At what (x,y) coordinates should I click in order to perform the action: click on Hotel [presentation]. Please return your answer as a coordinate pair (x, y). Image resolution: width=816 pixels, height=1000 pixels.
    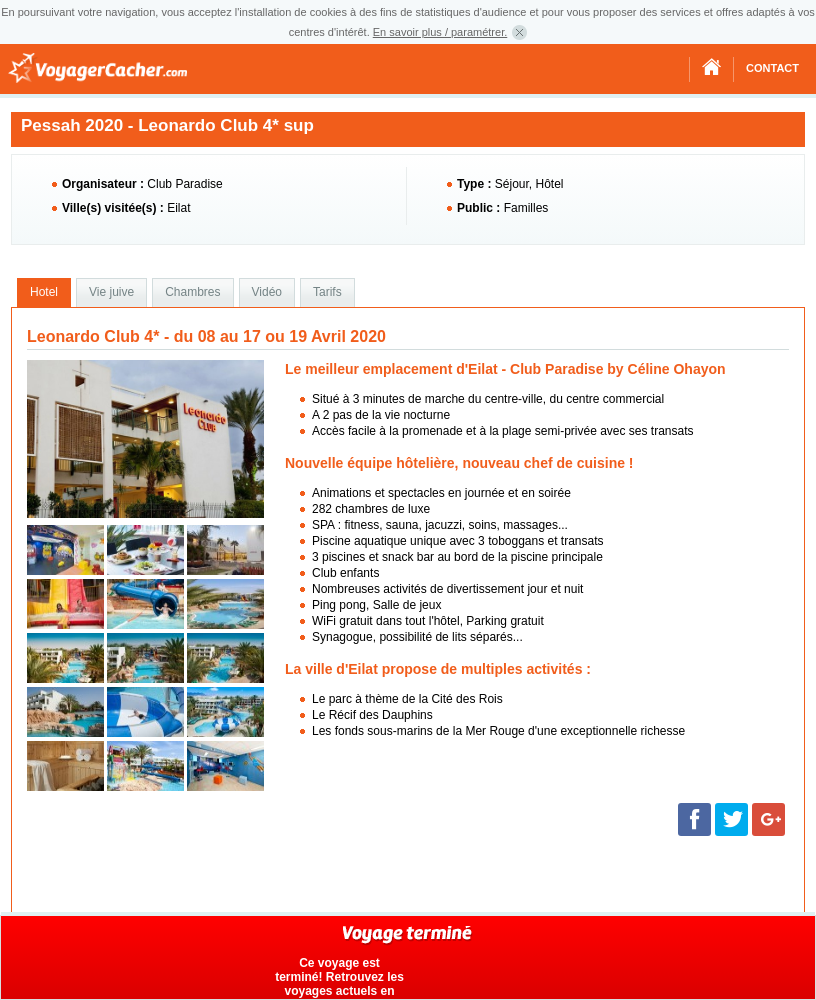
    Looking at the image, I should click on (44, 292).